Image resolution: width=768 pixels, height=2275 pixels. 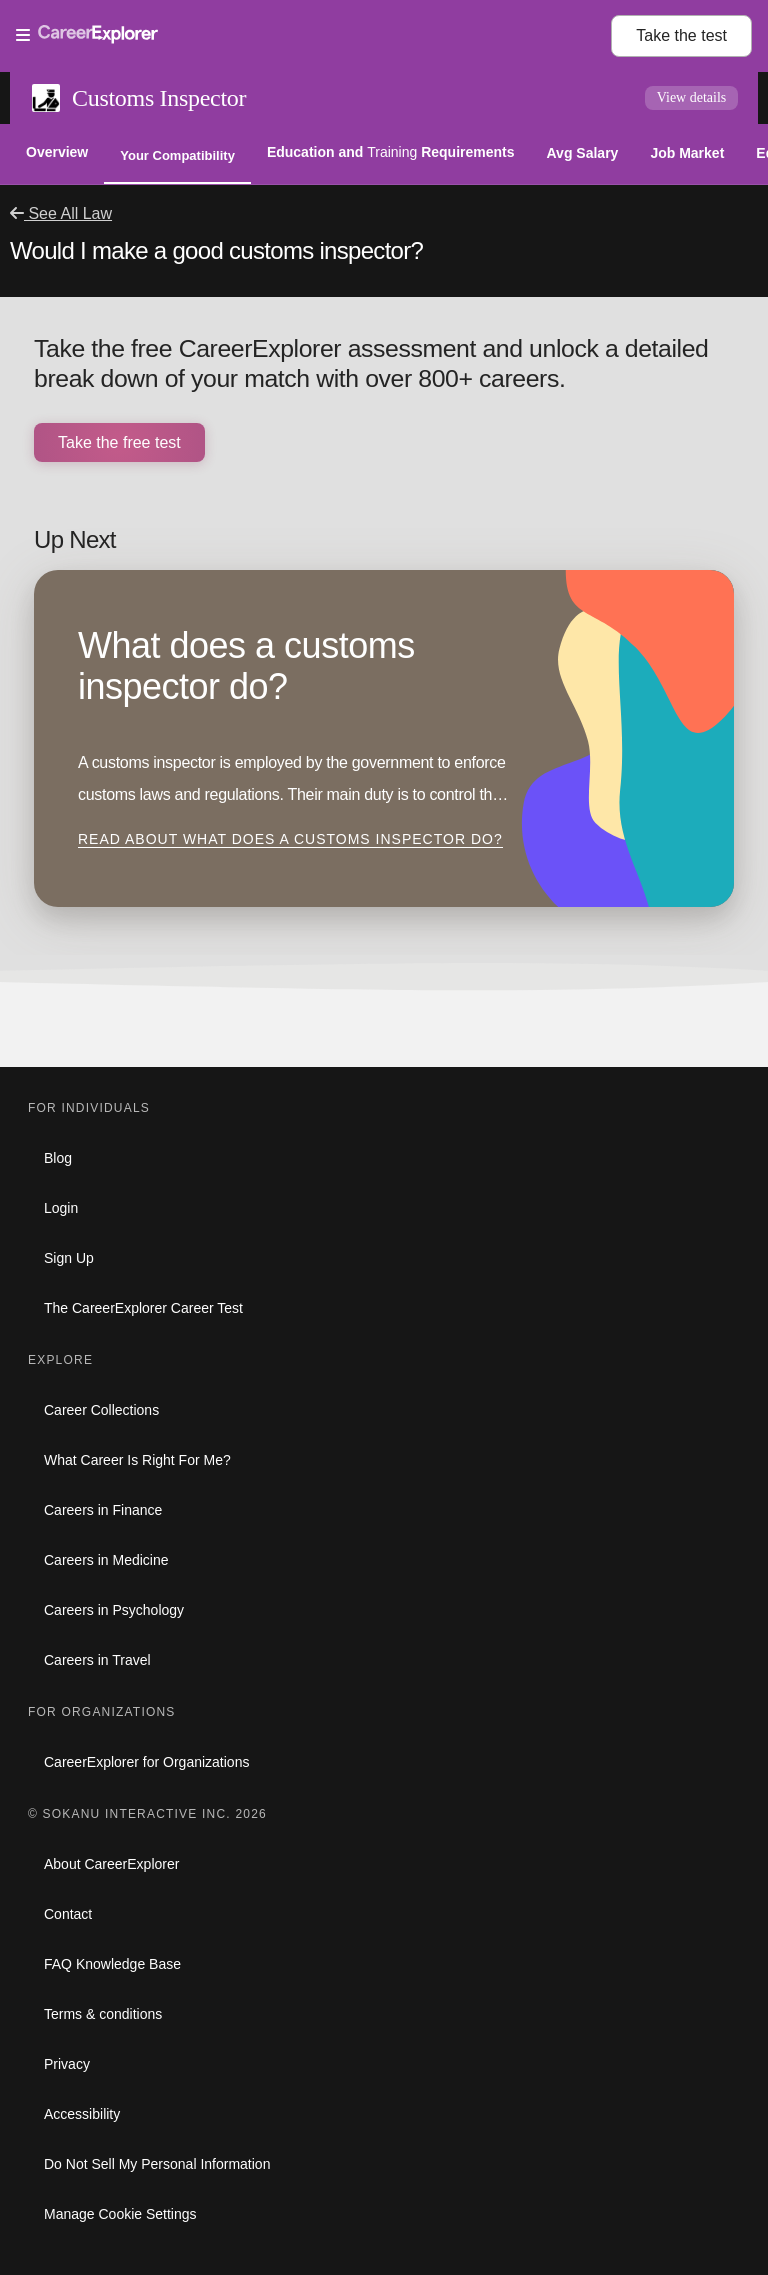 What do you see at coordinates (692, 97) in the screenshot?
I see `View details` at bounding box center [692, 97].